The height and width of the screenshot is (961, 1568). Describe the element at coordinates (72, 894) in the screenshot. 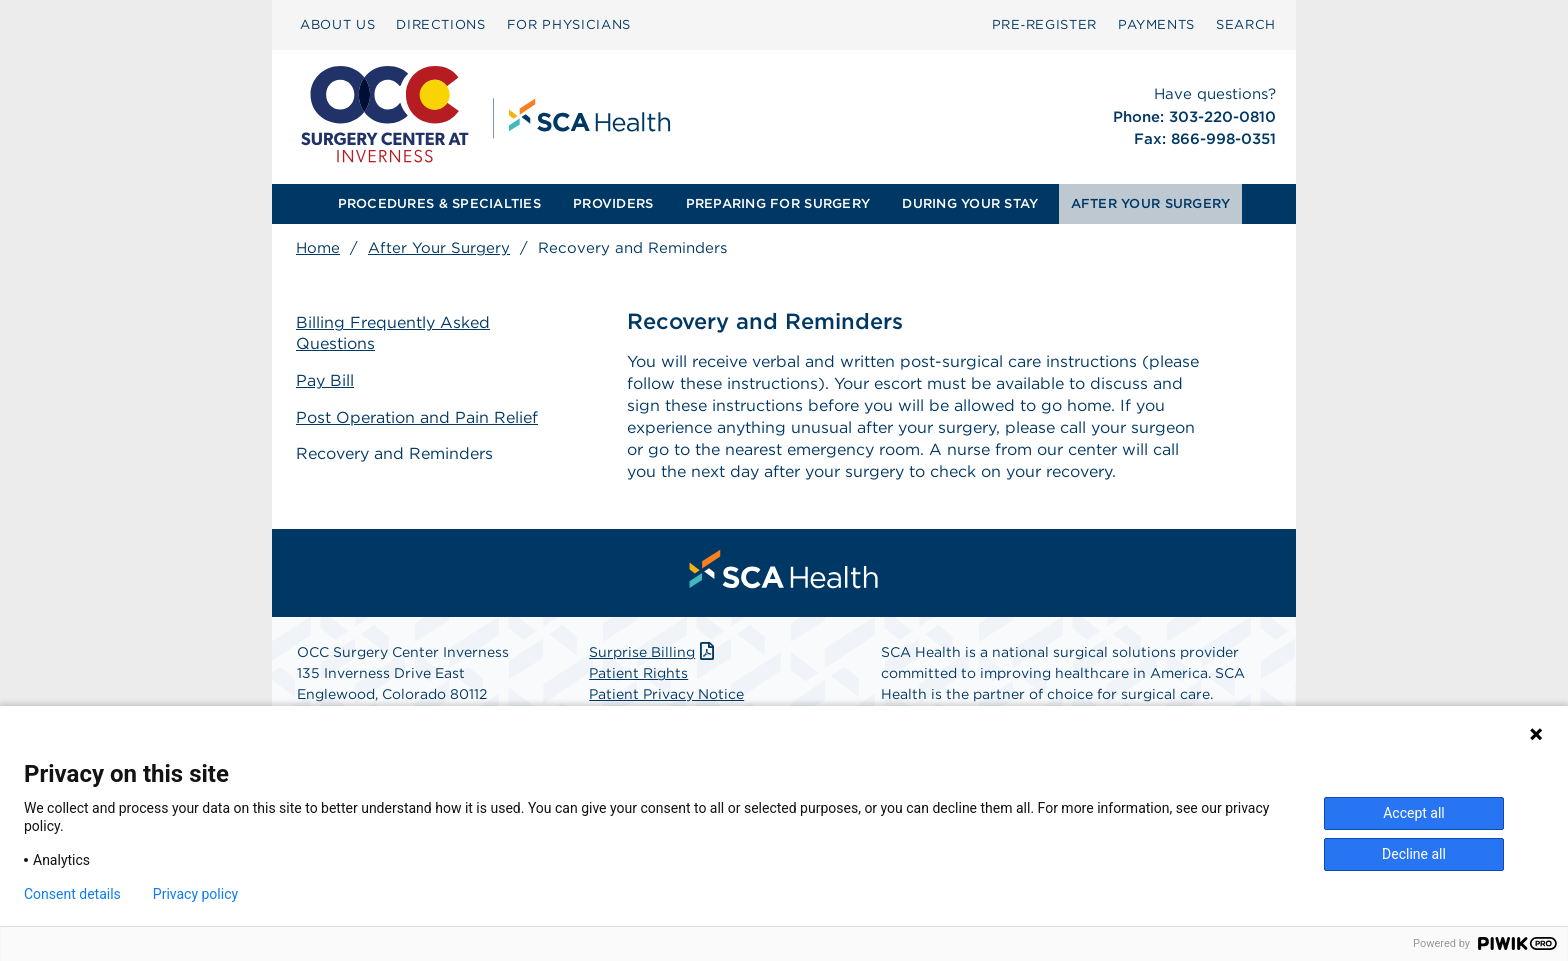

I see `Consent details` at that location.